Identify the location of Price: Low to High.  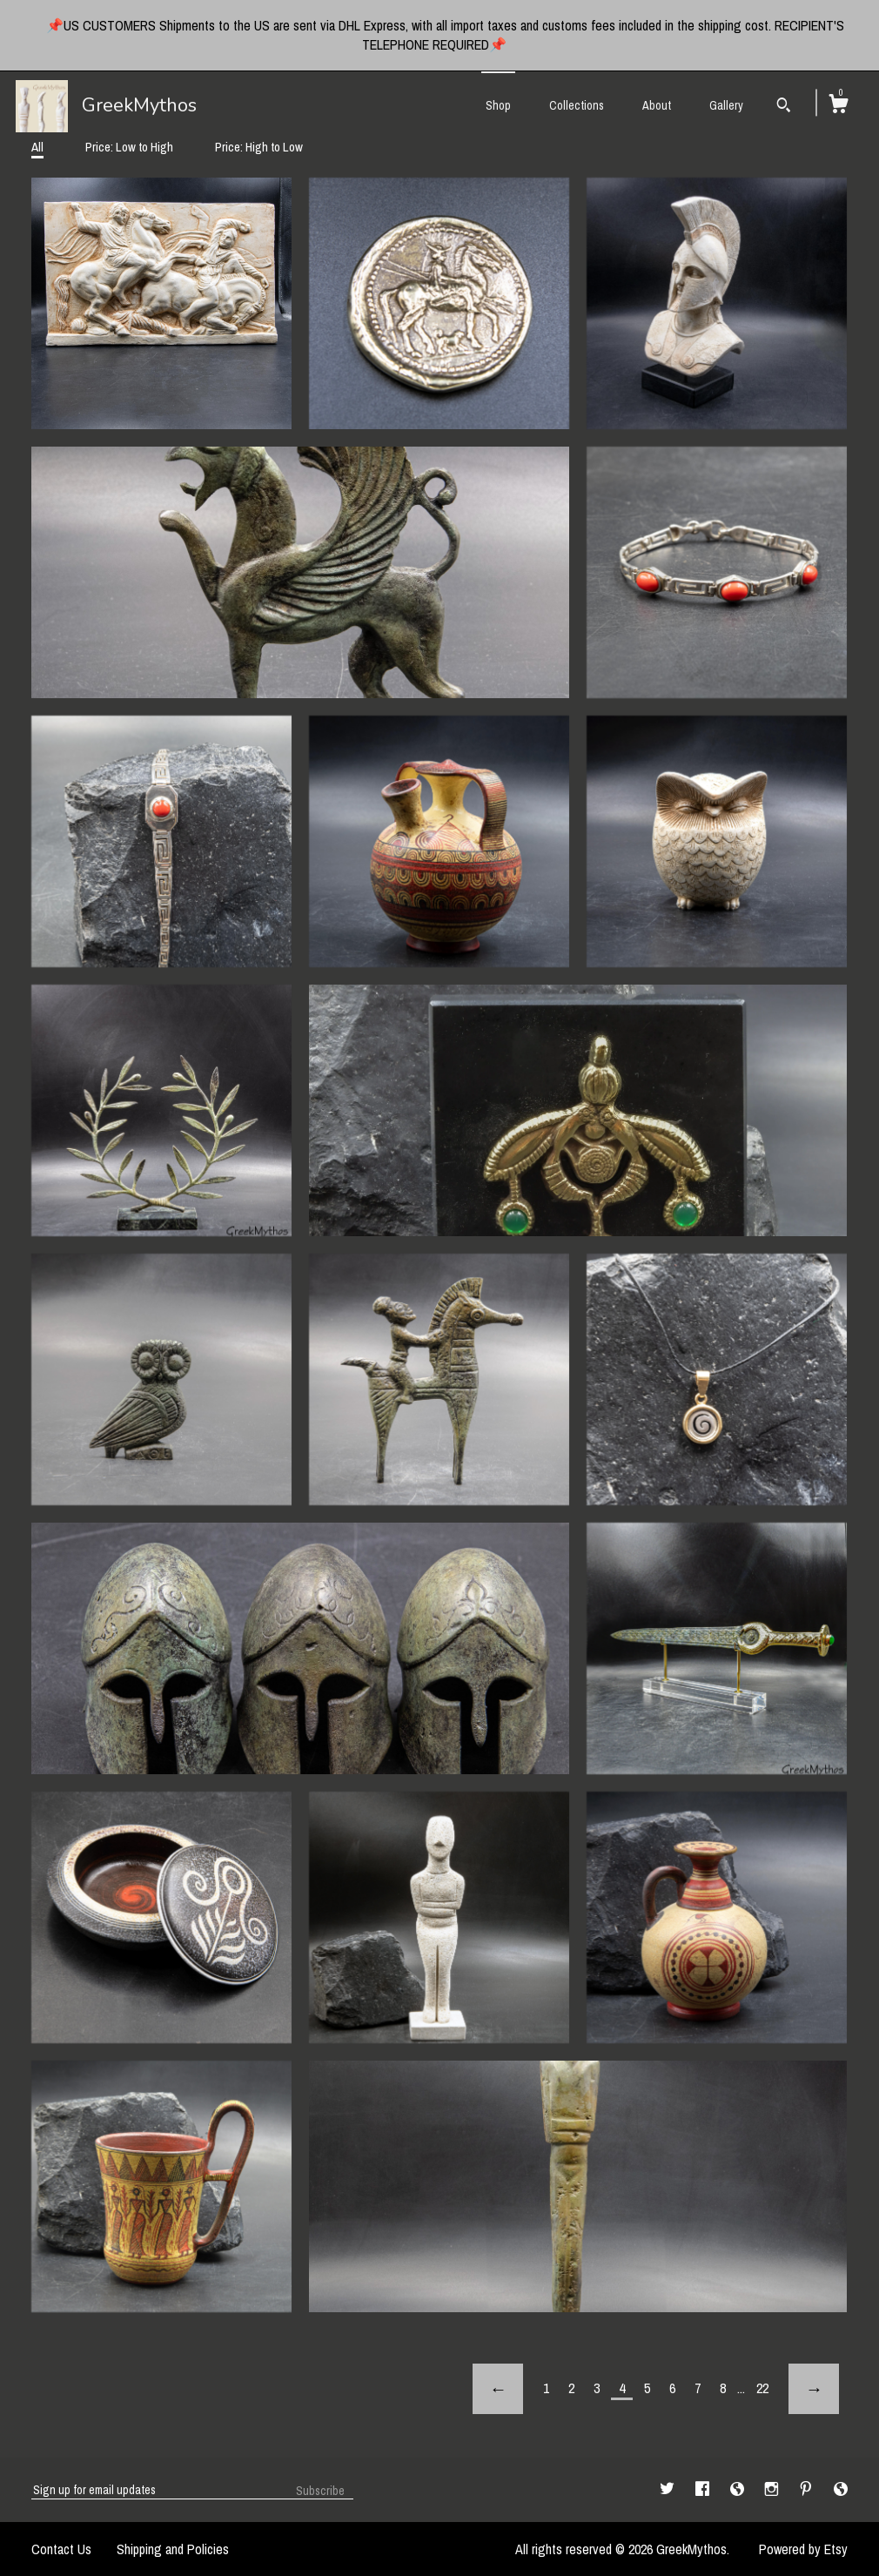
(129, 147).